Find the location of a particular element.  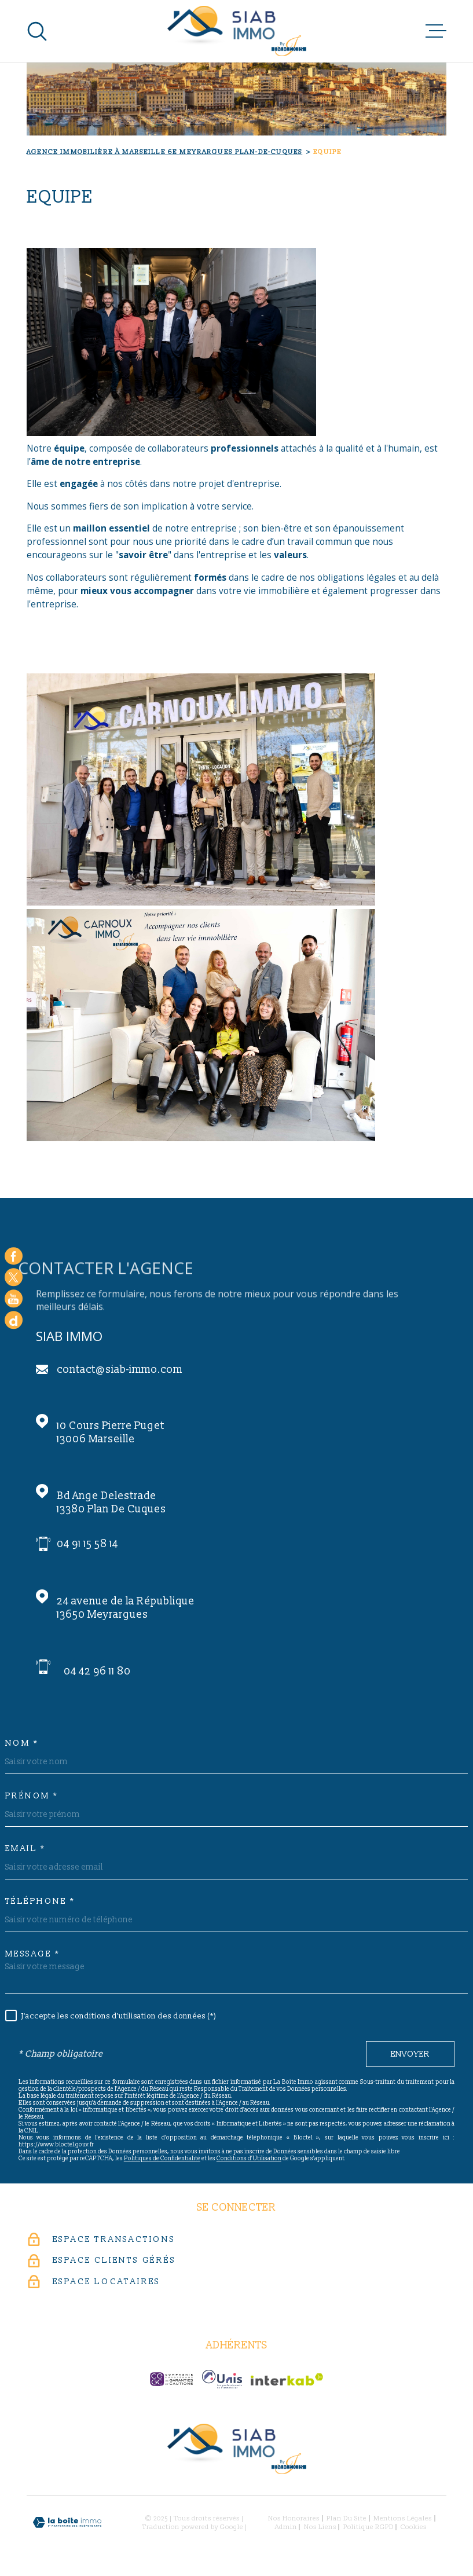

04 91 15 58 14 is located at coordinates (87, 1544).